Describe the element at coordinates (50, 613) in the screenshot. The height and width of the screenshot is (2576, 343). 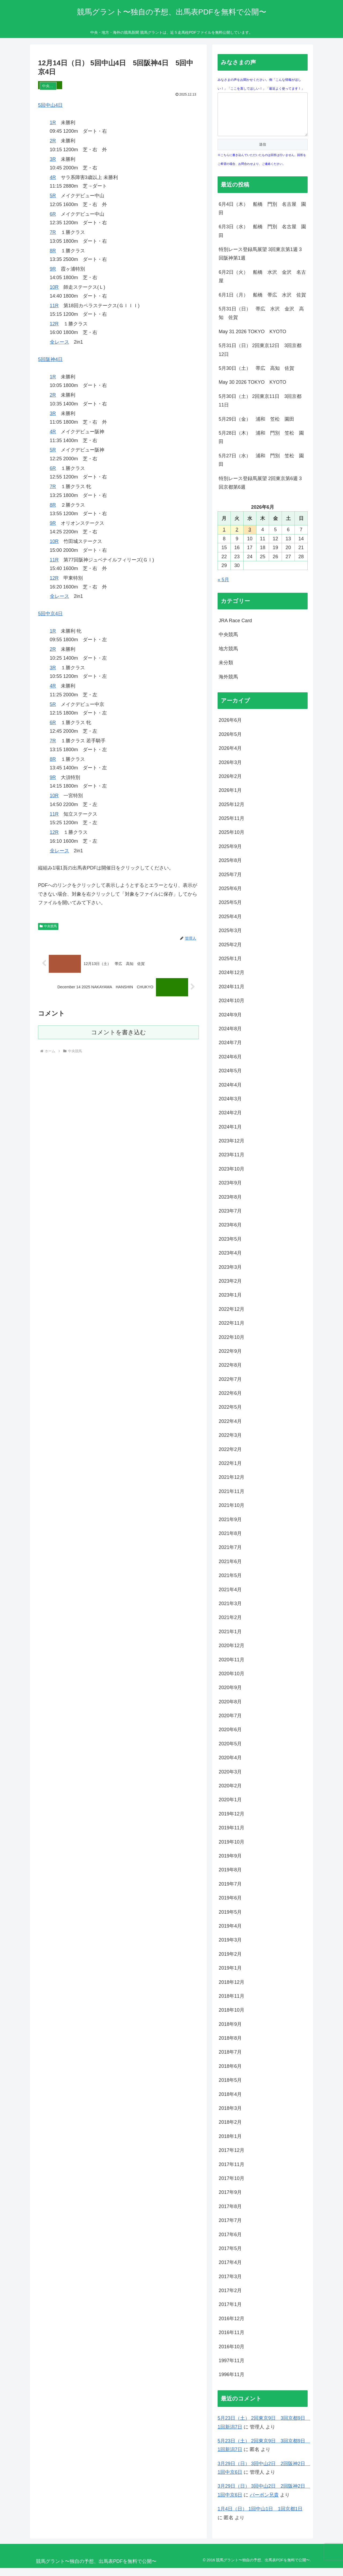
I see `5回中京4日` at that location.